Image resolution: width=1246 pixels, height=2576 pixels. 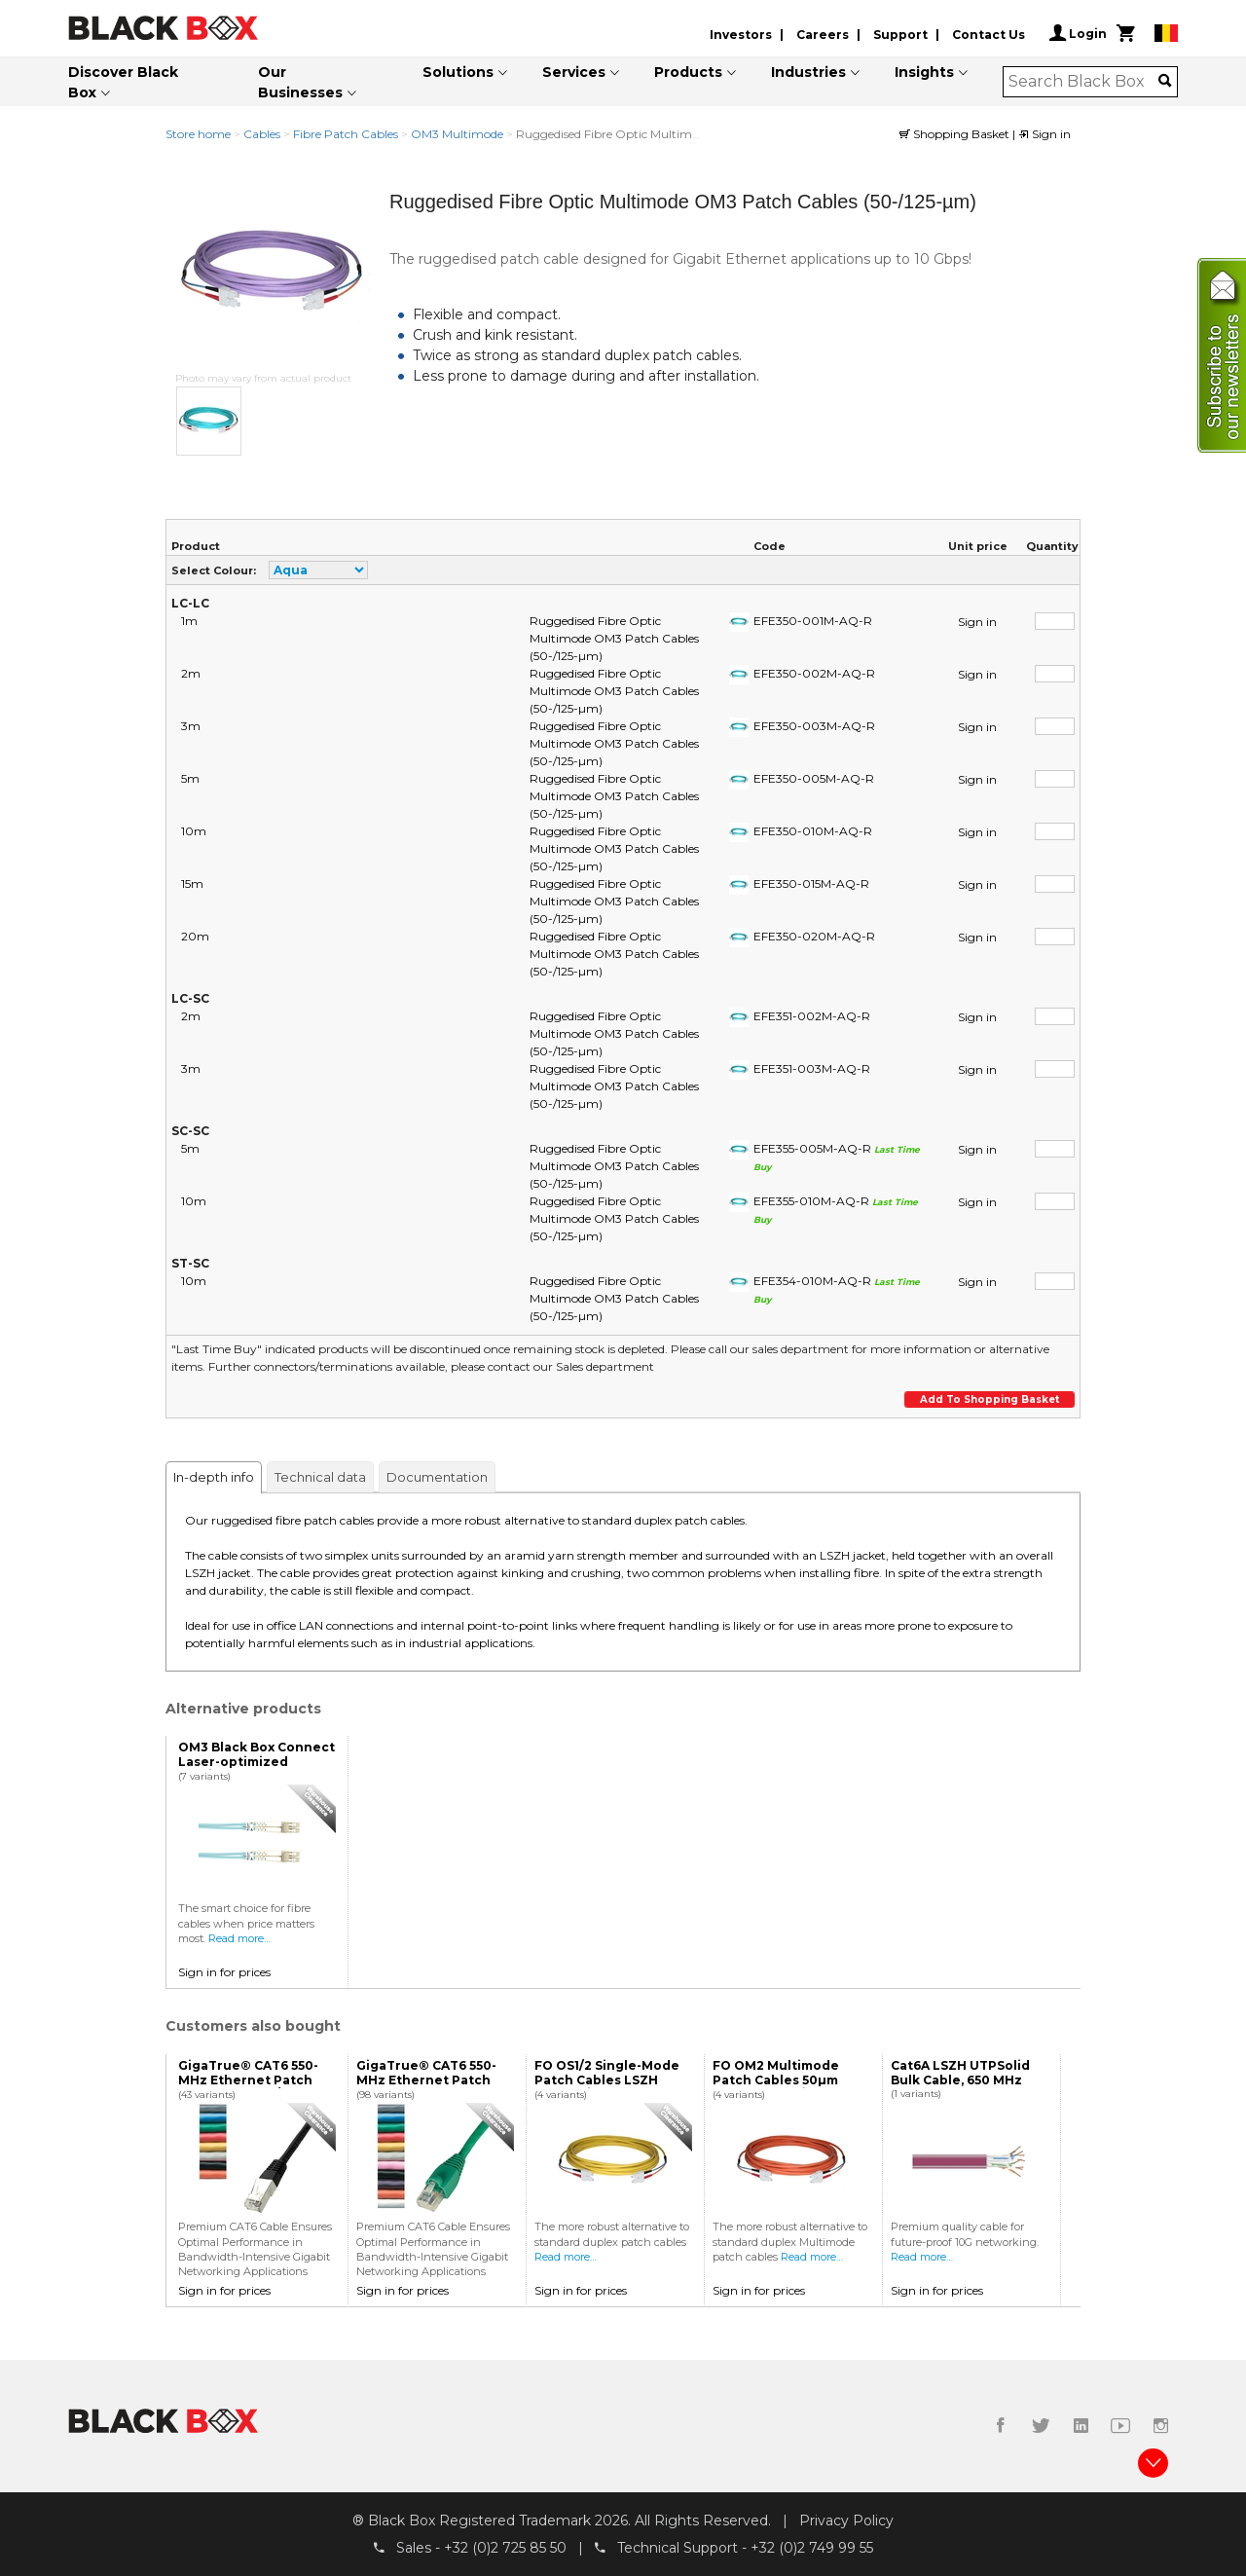 What do you see at coordinates (320, 1477) in the screenshot?
I see `Technical data` at bounding box center [320, 1477].